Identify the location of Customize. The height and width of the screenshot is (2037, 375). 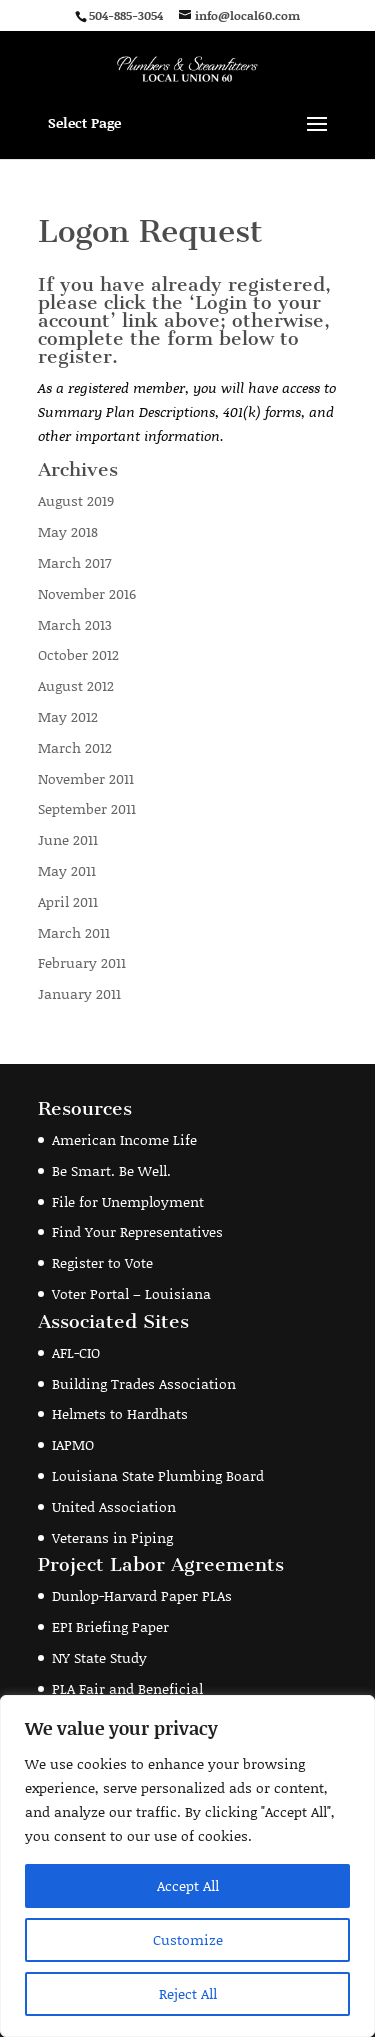
(188, 1939).